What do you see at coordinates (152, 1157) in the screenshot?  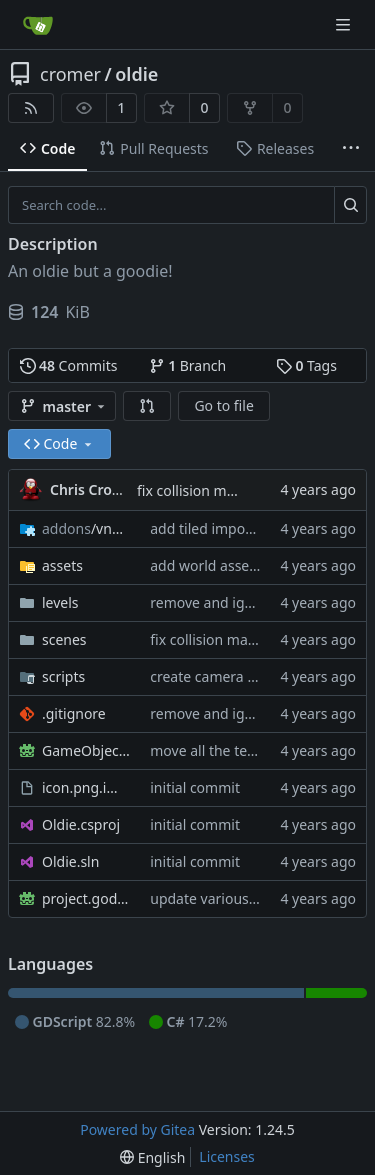 I see `[menu]` at bounding box center [152, 1157].